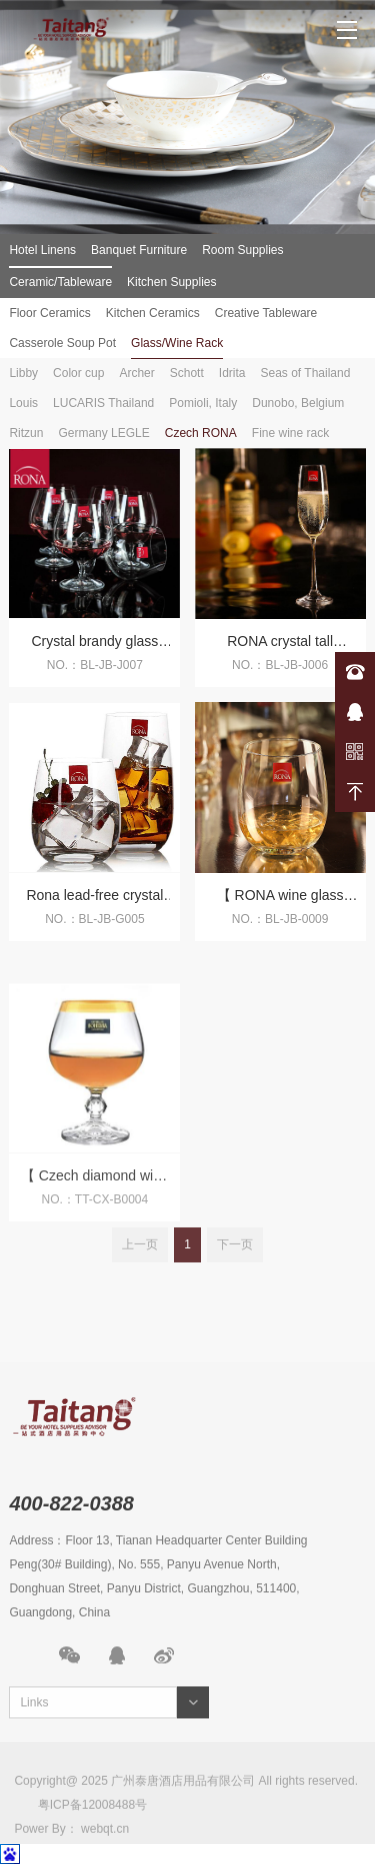 The height and width of the screenshot is (1864, 375). Describe the element at coordinates (177, 343) in the screenshot. I see `Glass/Wine Rack` at that location.